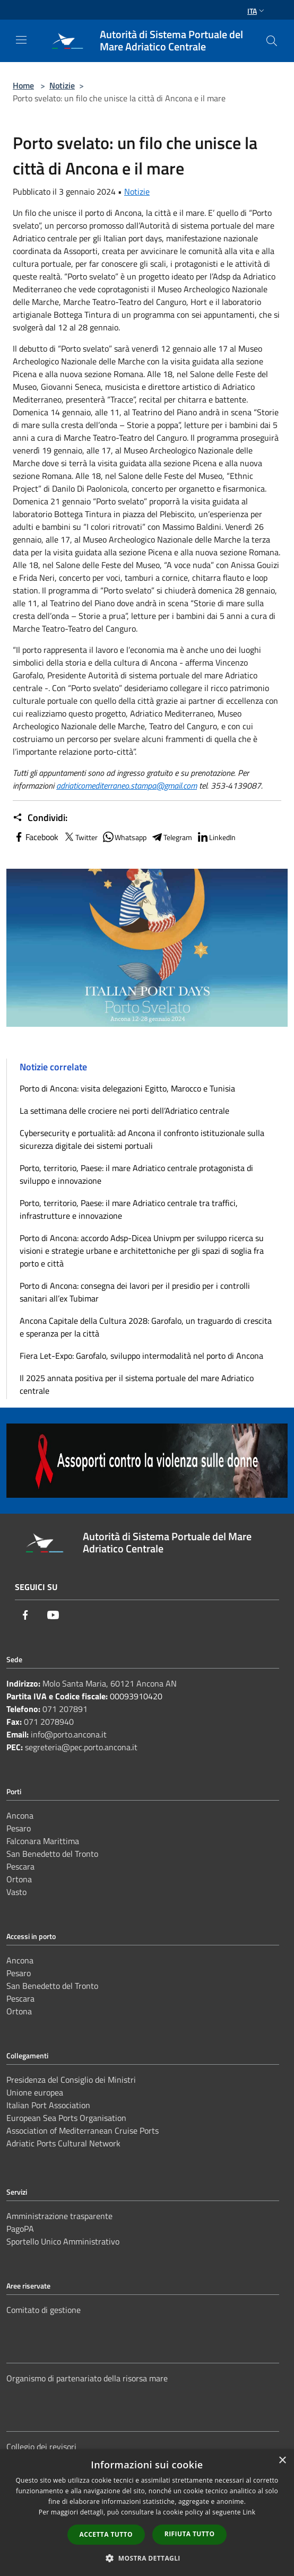  Describe the element at coordinates (20, 1866) in the screenshot. I see `Pescara` at that location.